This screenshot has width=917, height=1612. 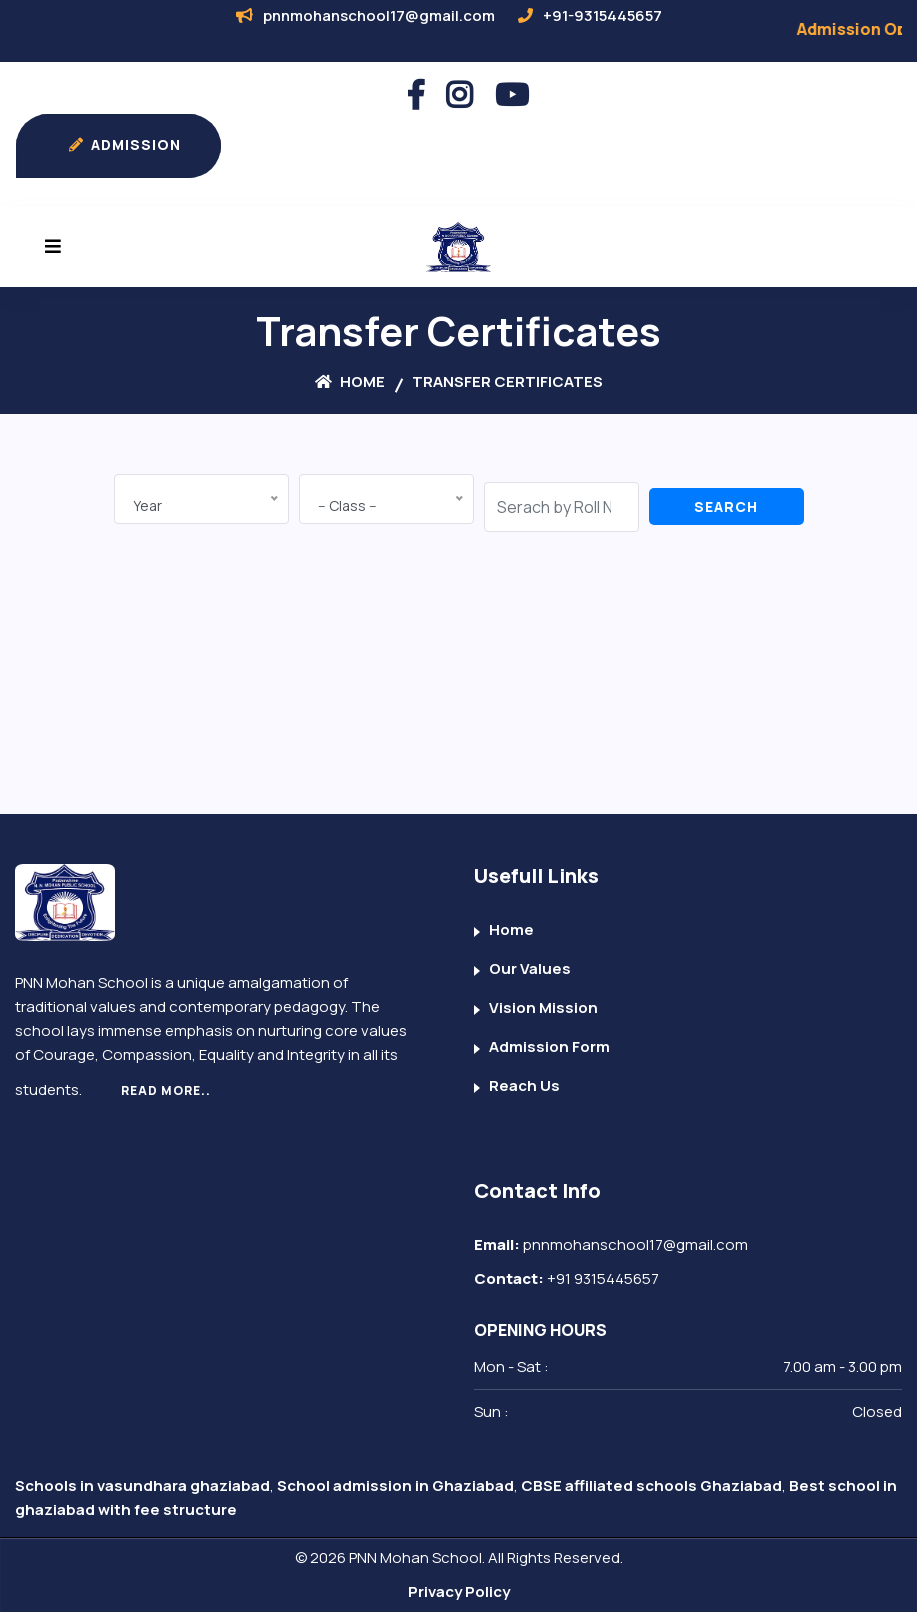 I want to click on +91-9315445657, so click(x=602, y=15).